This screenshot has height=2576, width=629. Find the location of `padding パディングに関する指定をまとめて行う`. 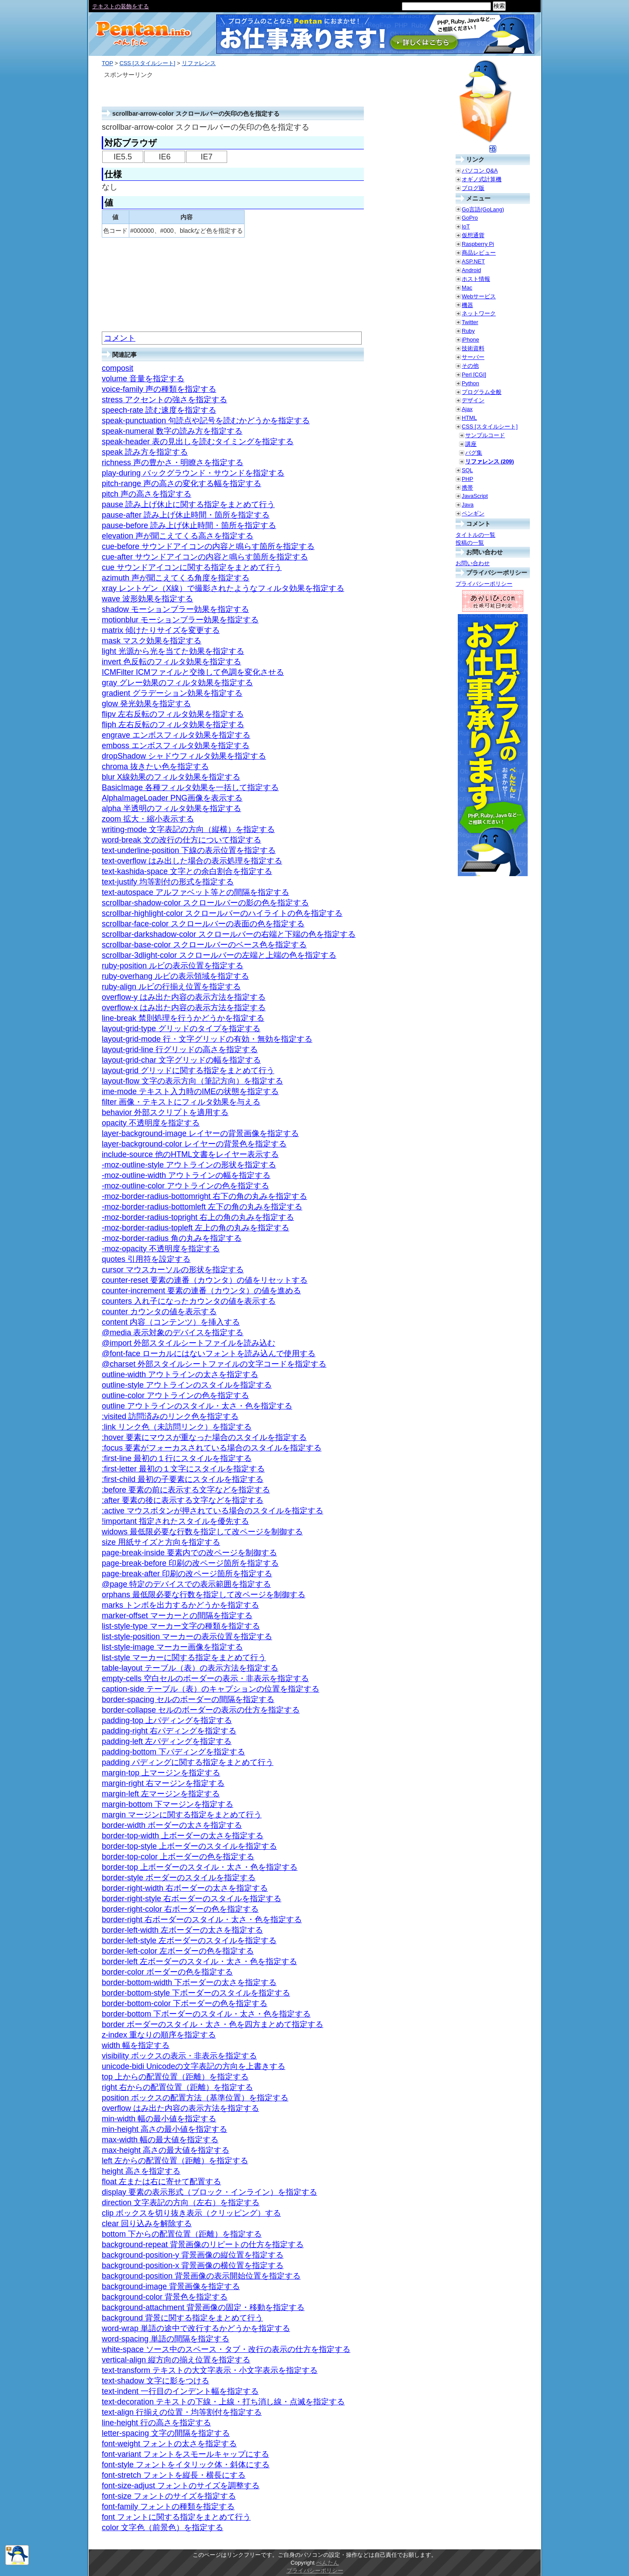

padding パディングに関する指定をまとめて行う is located at coordinates (187, 1762).